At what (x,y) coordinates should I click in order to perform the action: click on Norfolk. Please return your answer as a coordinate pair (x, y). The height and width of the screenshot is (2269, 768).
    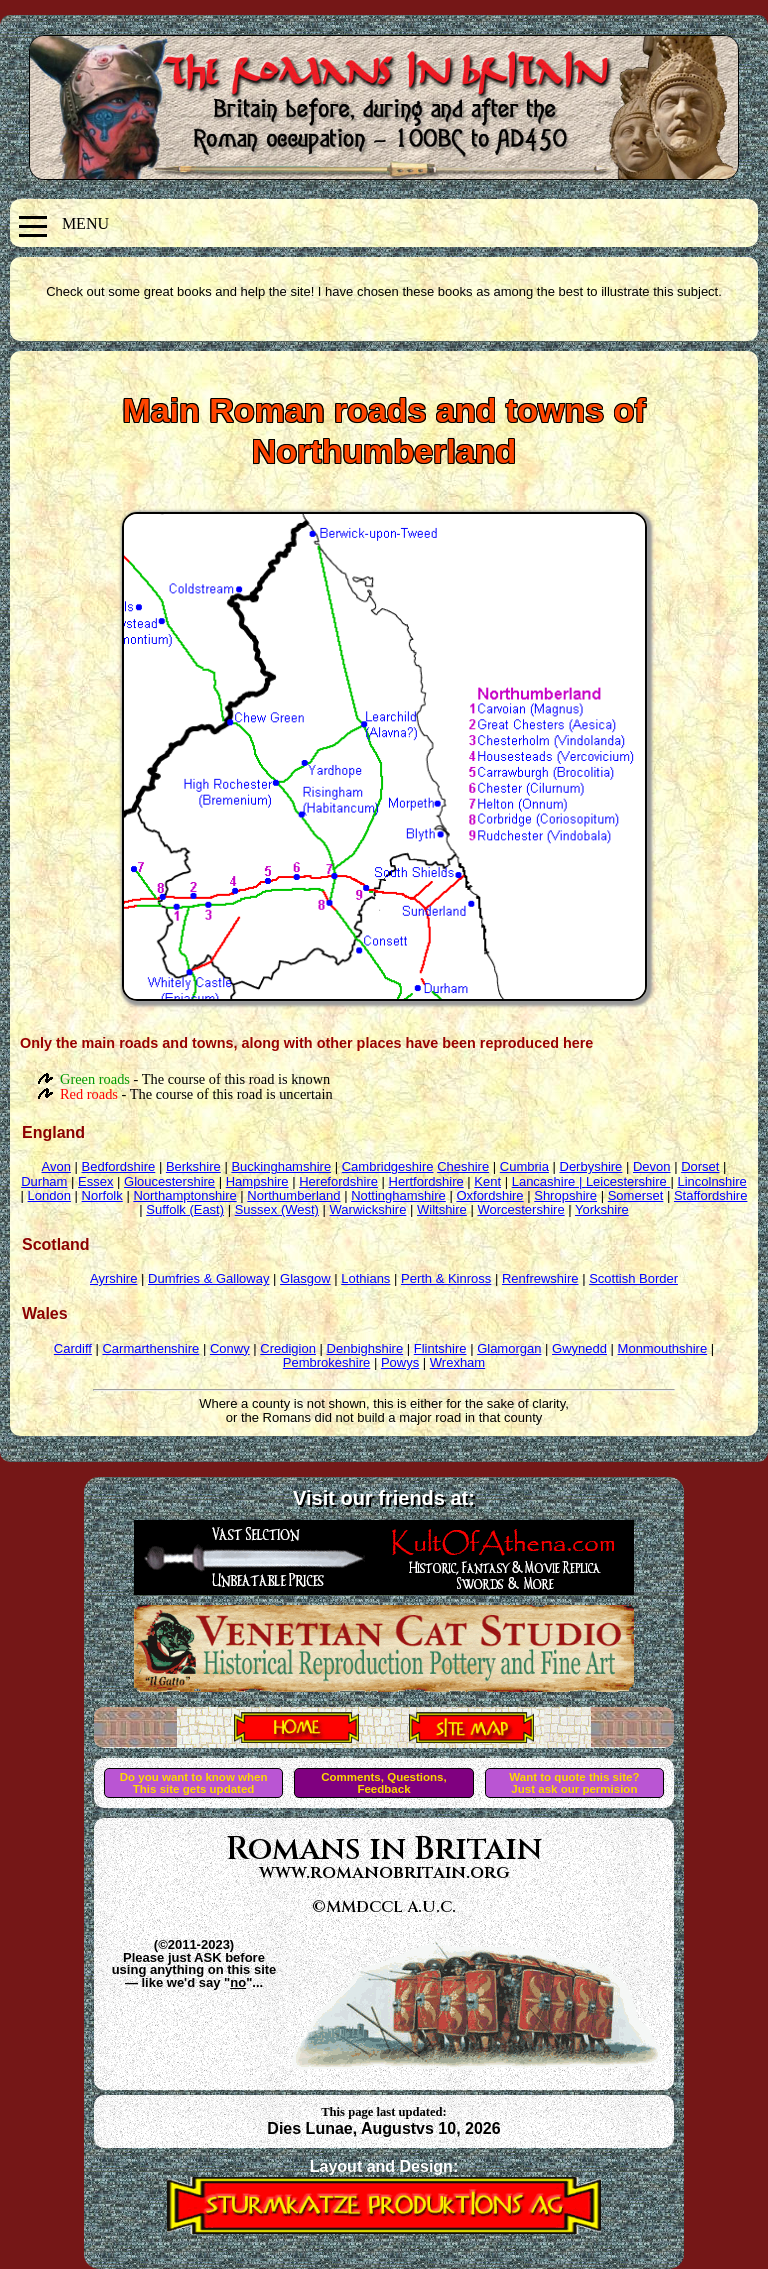
    Looking at the image, I should click on (102, 1195).